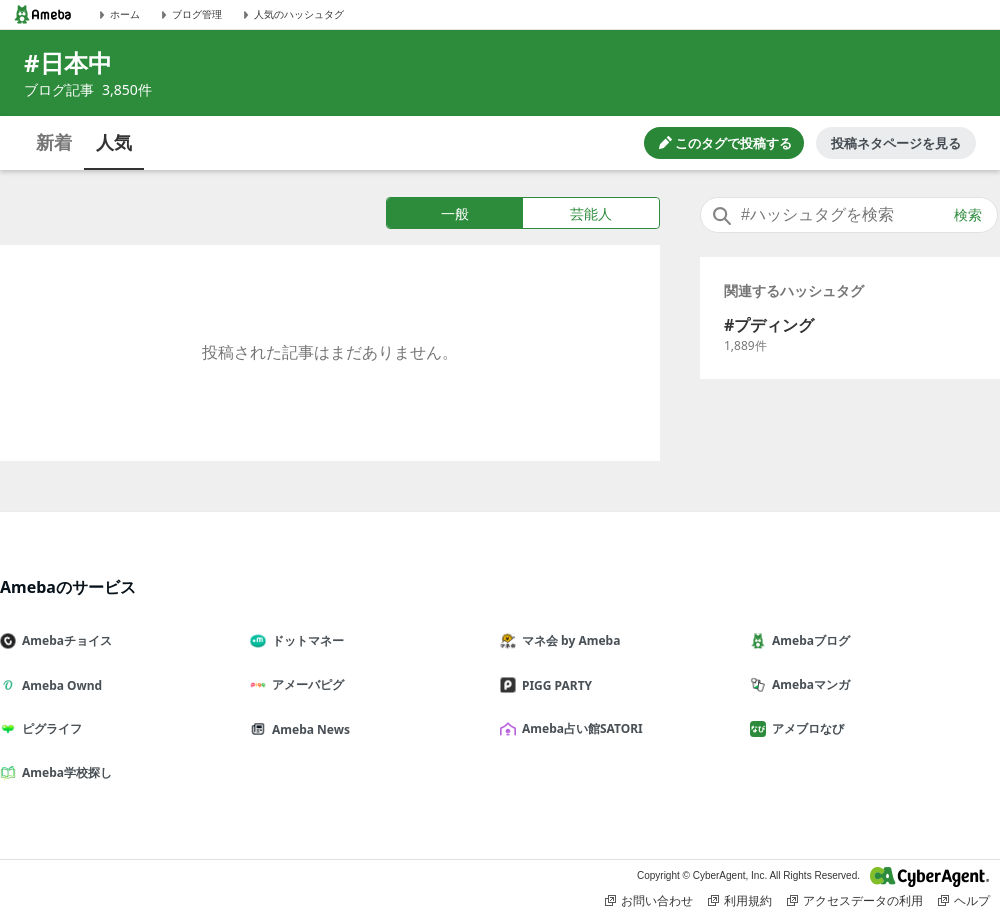 The image size is (1000, 915). What do you see at coordinates (579, 728) in the screenshot?
I see `Ameba占い館SATORI` at bounding box center [579, 728].